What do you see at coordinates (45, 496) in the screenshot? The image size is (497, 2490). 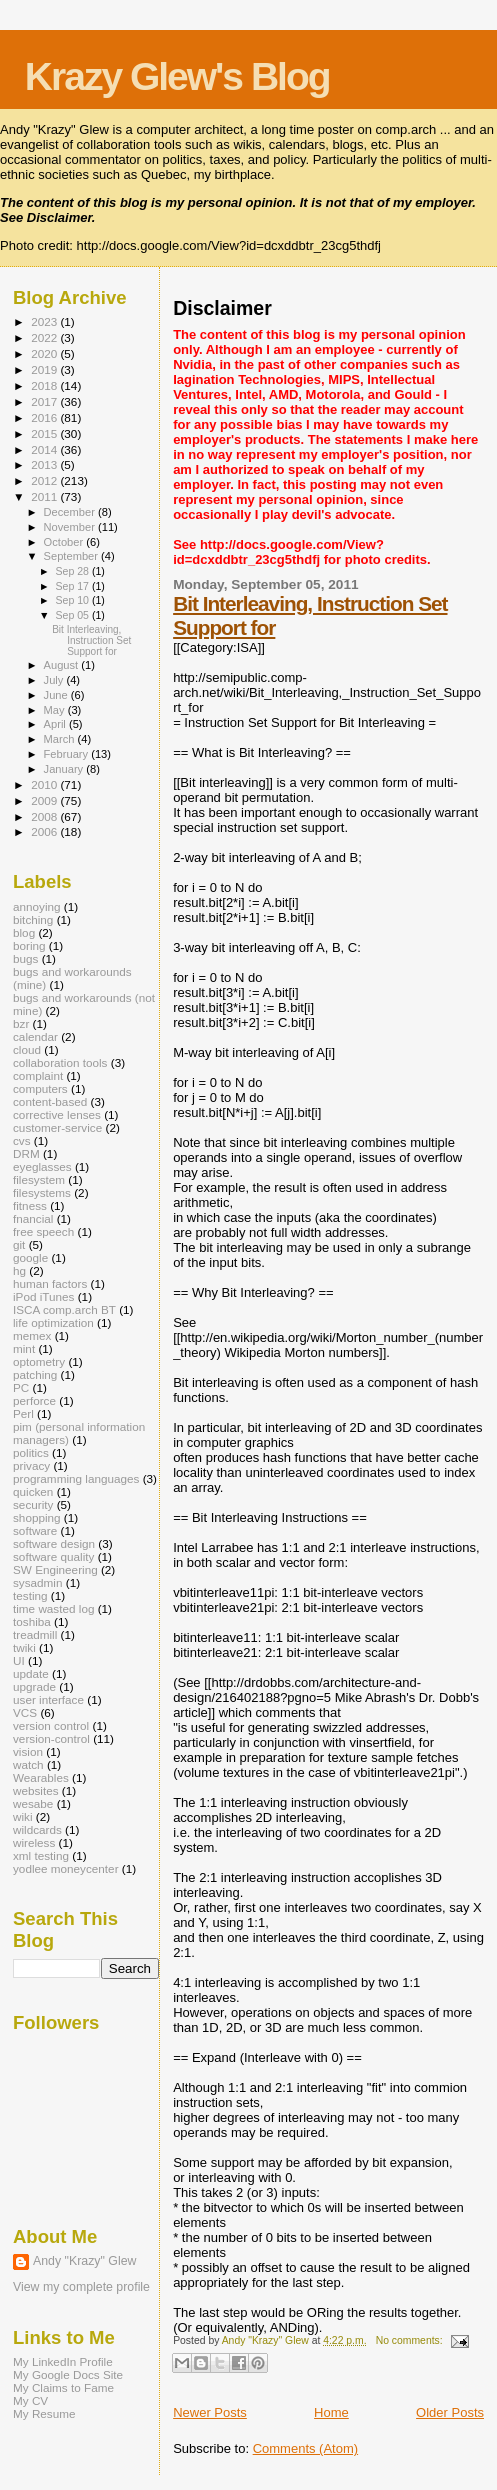 I see `2011` at bounding box center [45, 496].